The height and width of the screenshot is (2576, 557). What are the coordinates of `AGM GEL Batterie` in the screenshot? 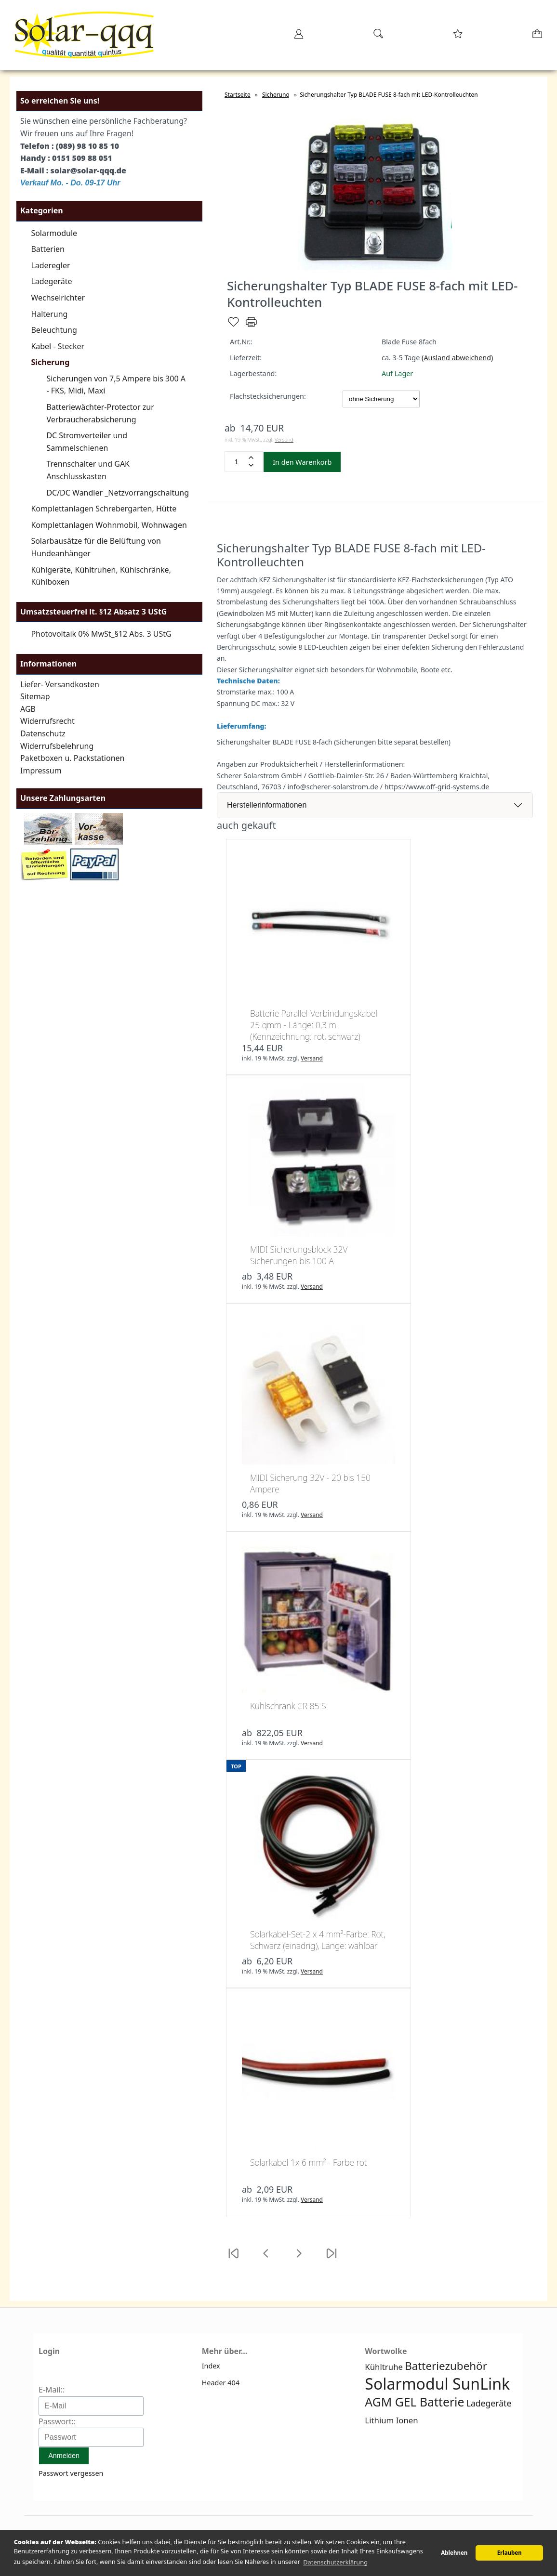 It's located at (414, 2401).